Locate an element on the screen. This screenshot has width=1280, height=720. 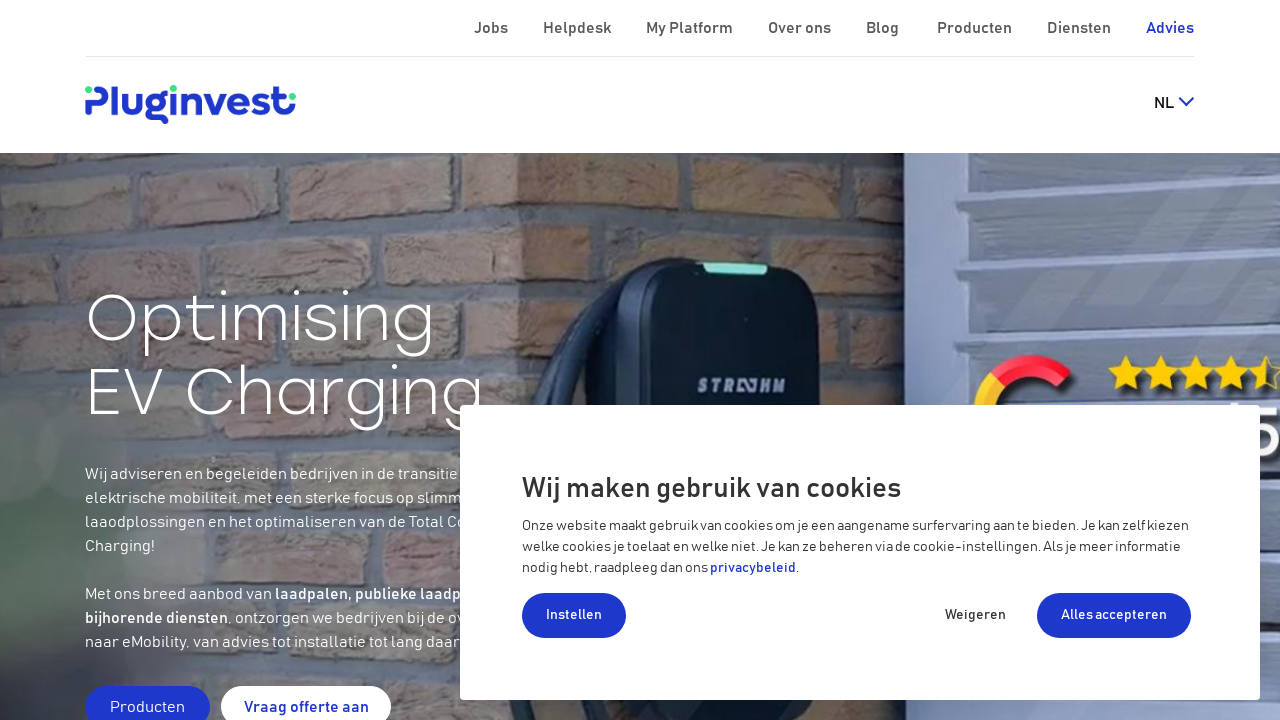
Jobs is located at coordinates (492, 28).